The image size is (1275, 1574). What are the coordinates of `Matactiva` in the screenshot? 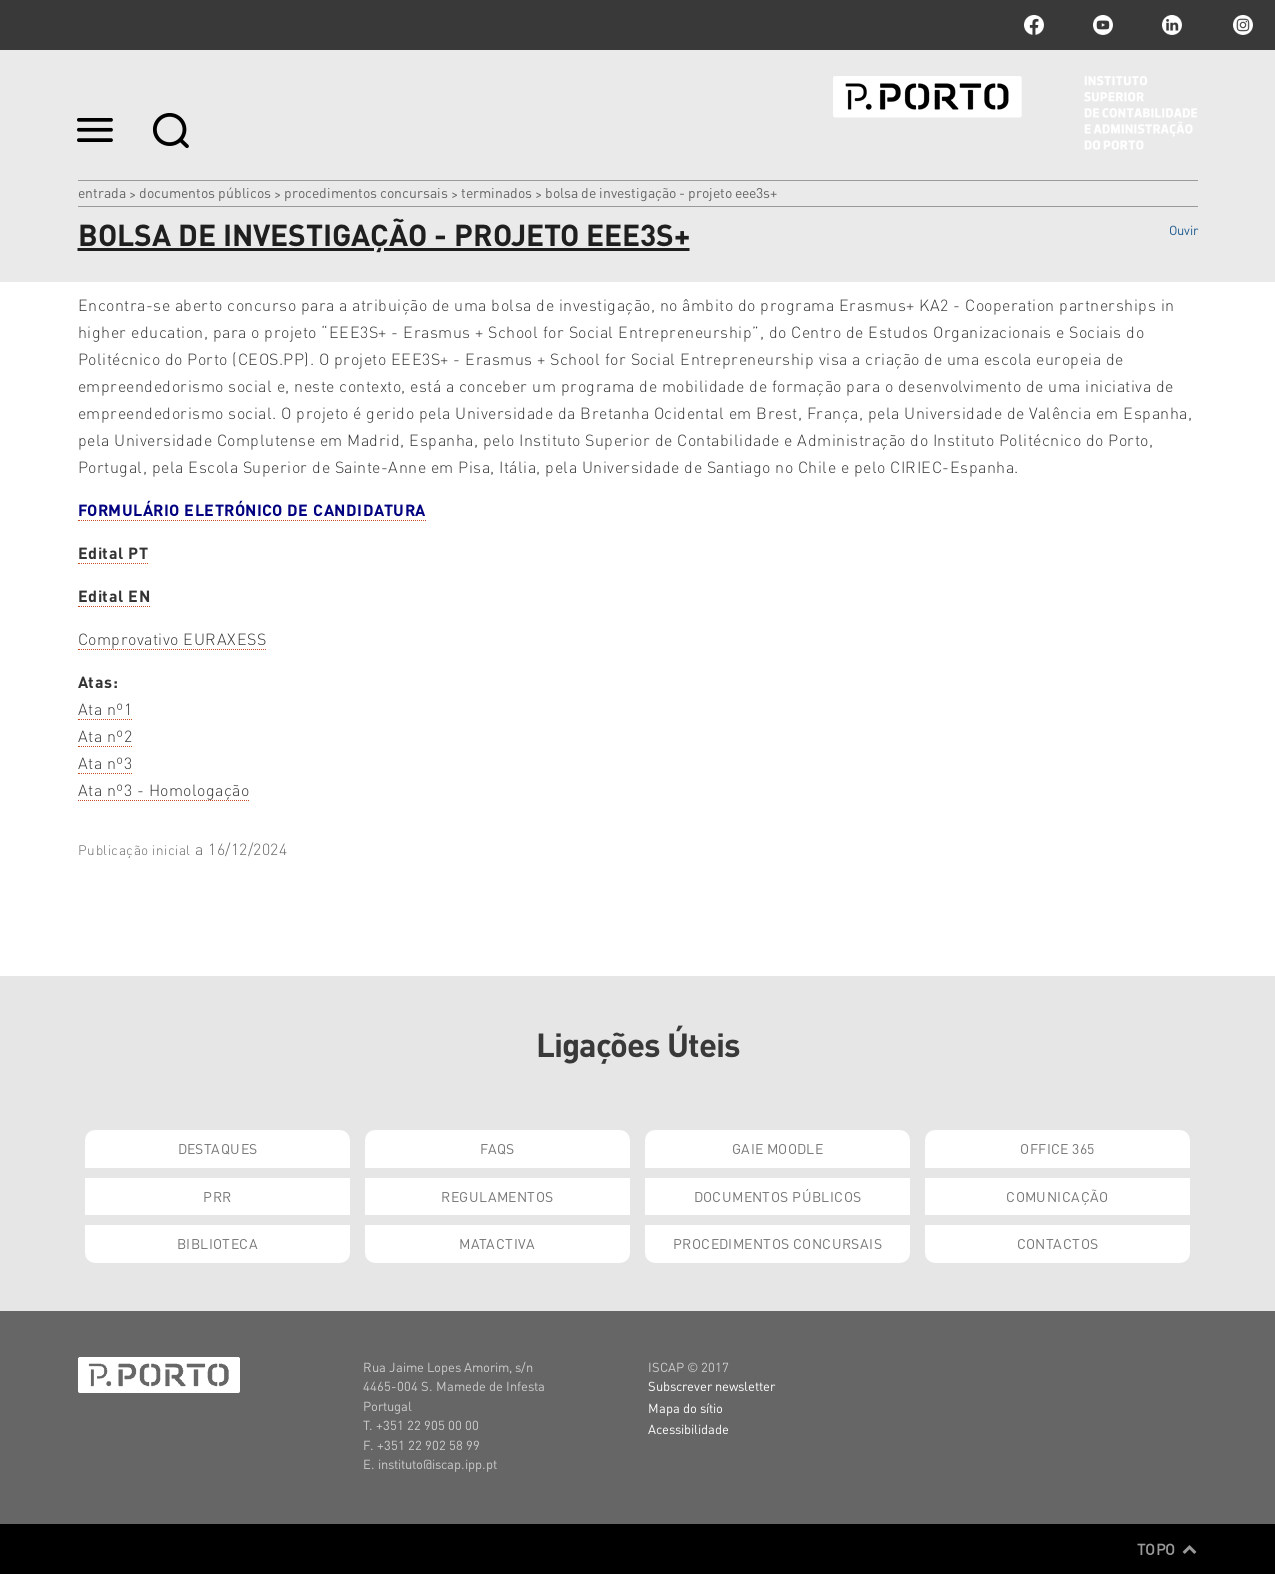 It's located at (497, 1243).